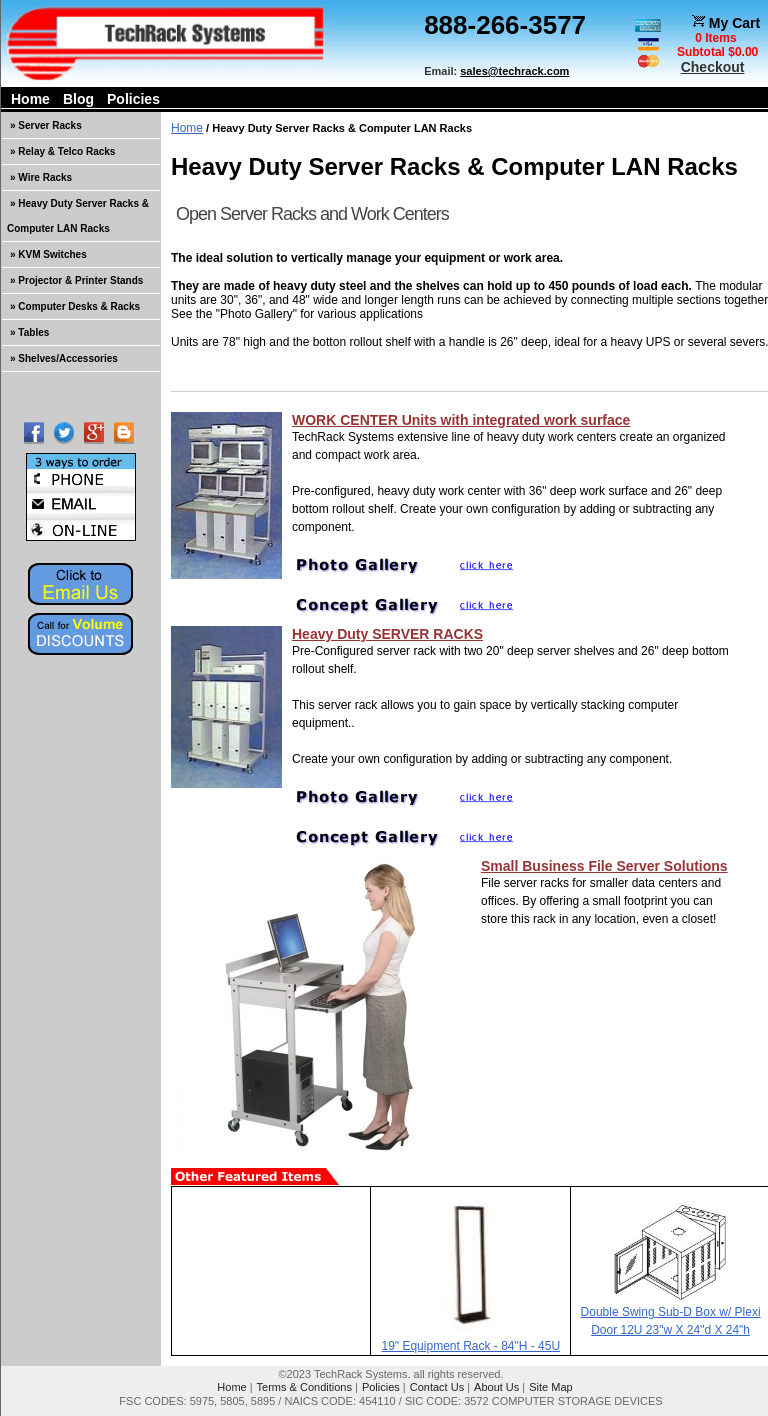 The image size is (768, 1416). Describe the element at coordinates (604, 866) in the screenshot. I see `Small Business File Server Solutions` at that location.